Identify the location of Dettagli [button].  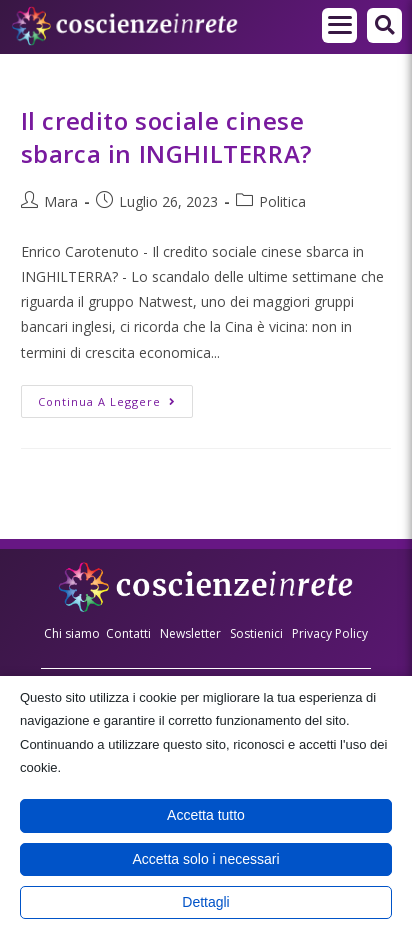
(205, 902).